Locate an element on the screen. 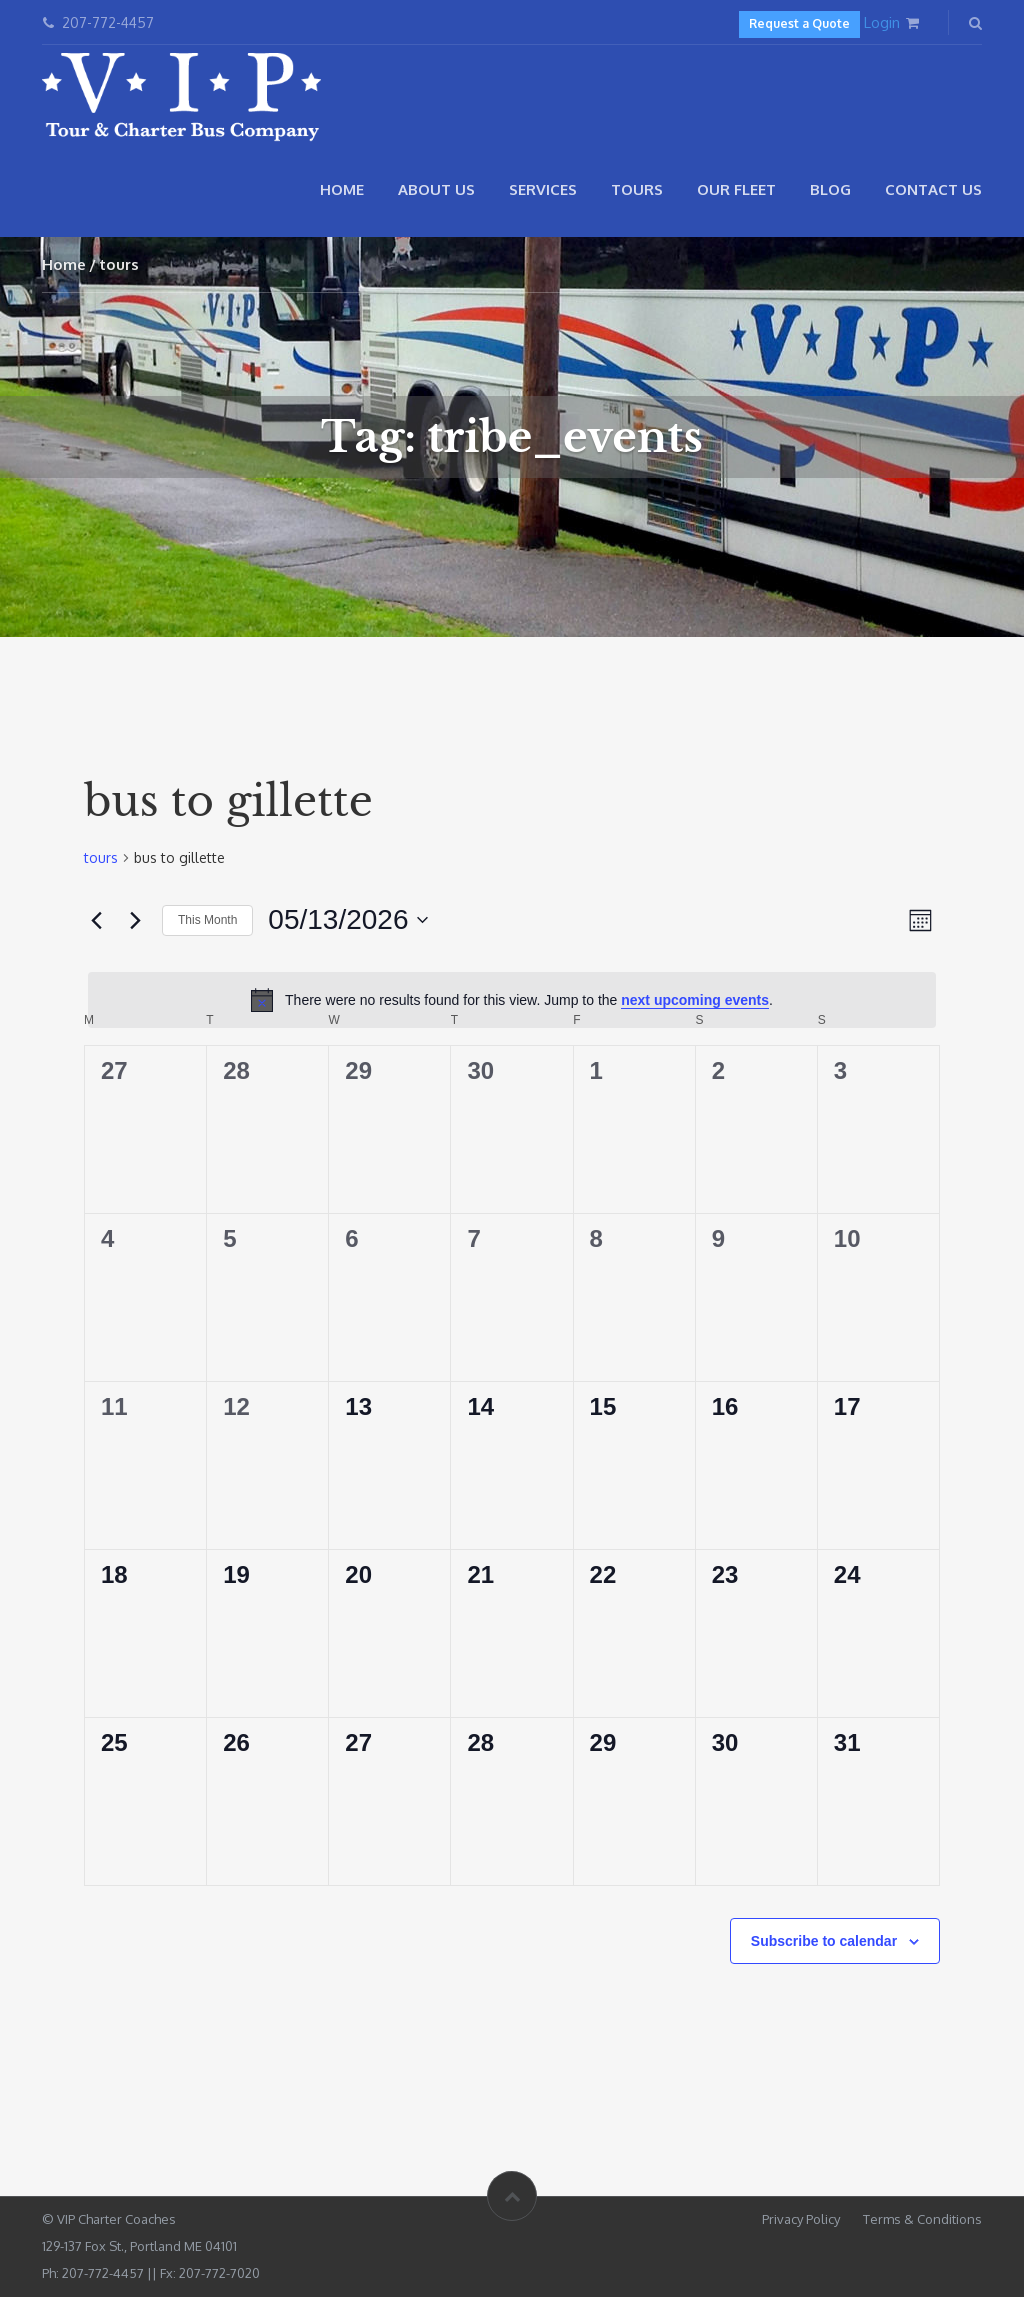 The height and width of the screenshot is (2297, 1024). Subscribe to calendar is located at coordinates (824, 1941).